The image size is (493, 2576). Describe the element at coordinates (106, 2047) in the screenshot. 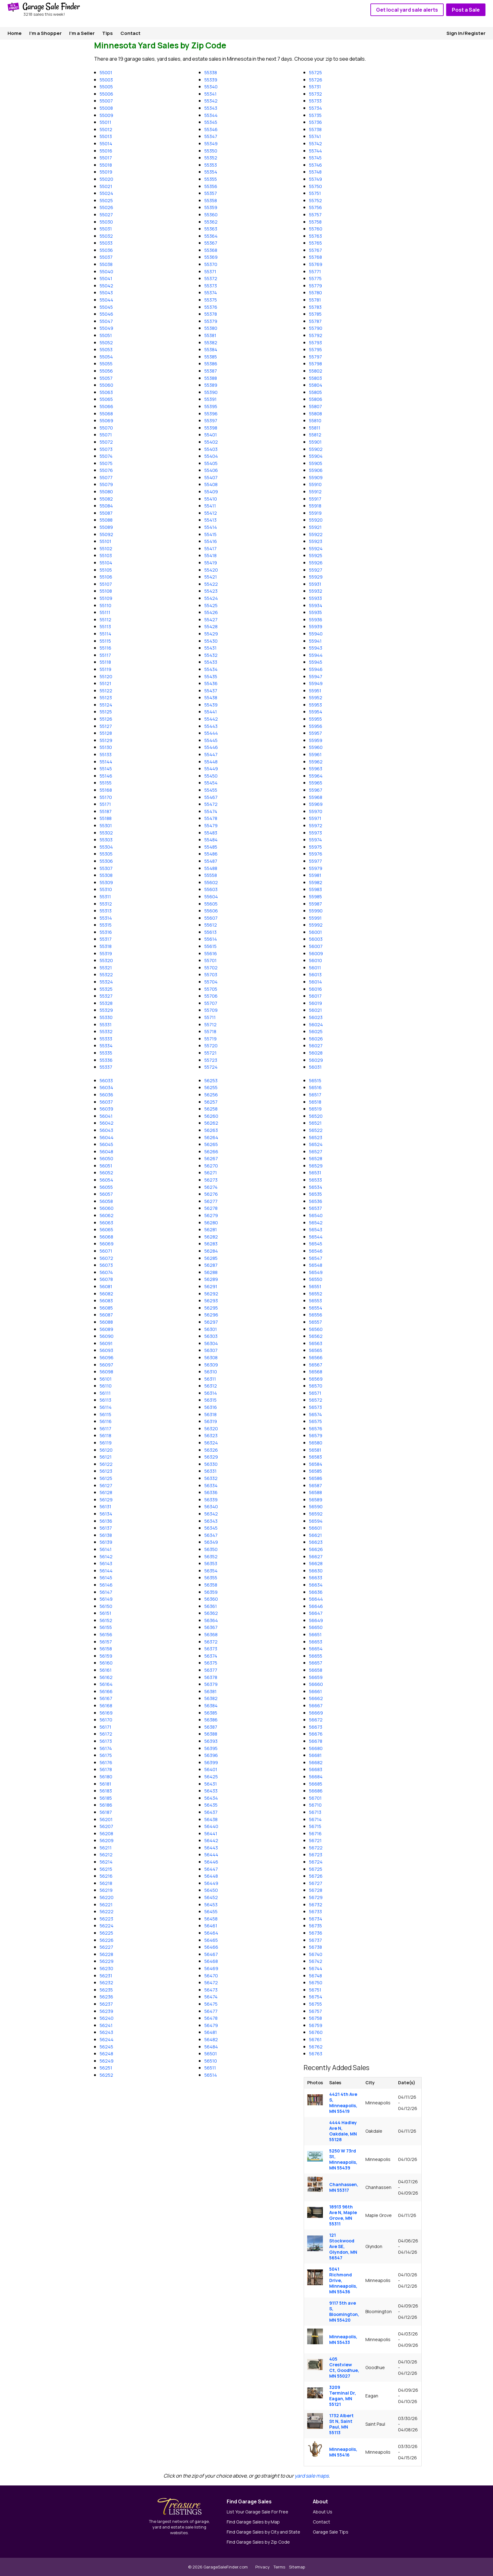

I see `56245` at that location.